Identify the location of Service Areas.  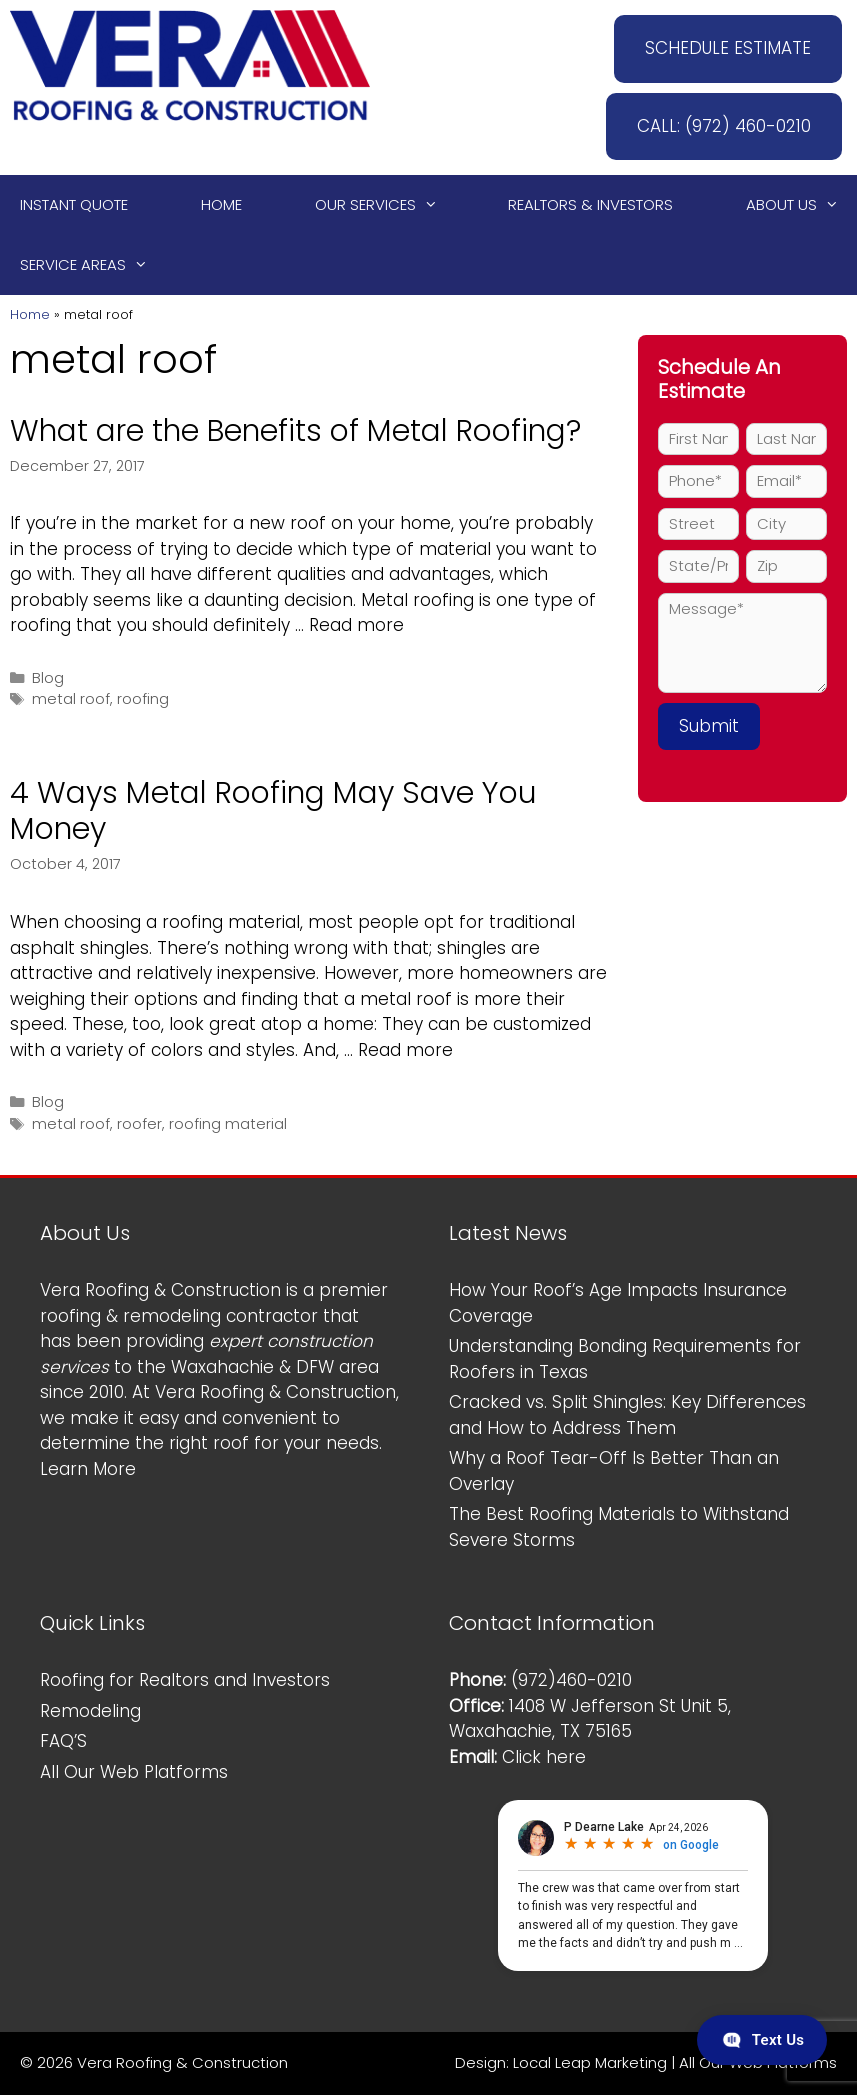
(93, 265).